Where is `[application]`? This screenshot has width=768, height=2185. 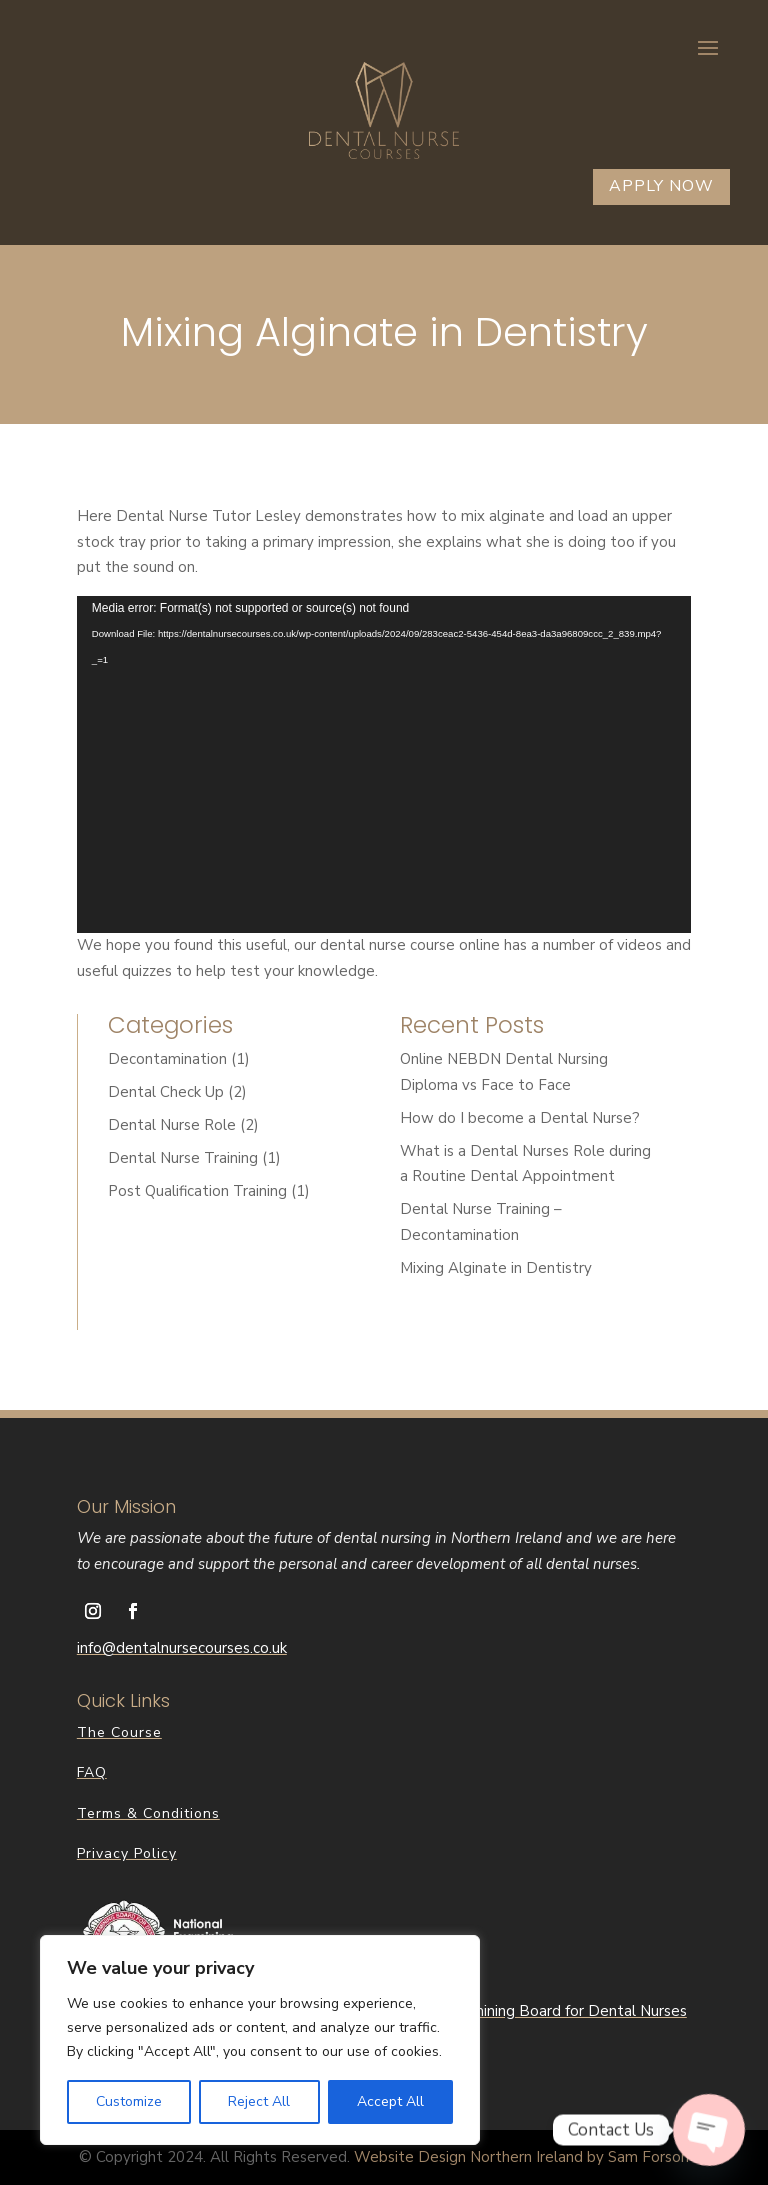 [application] is located at coordinates (384, 765).